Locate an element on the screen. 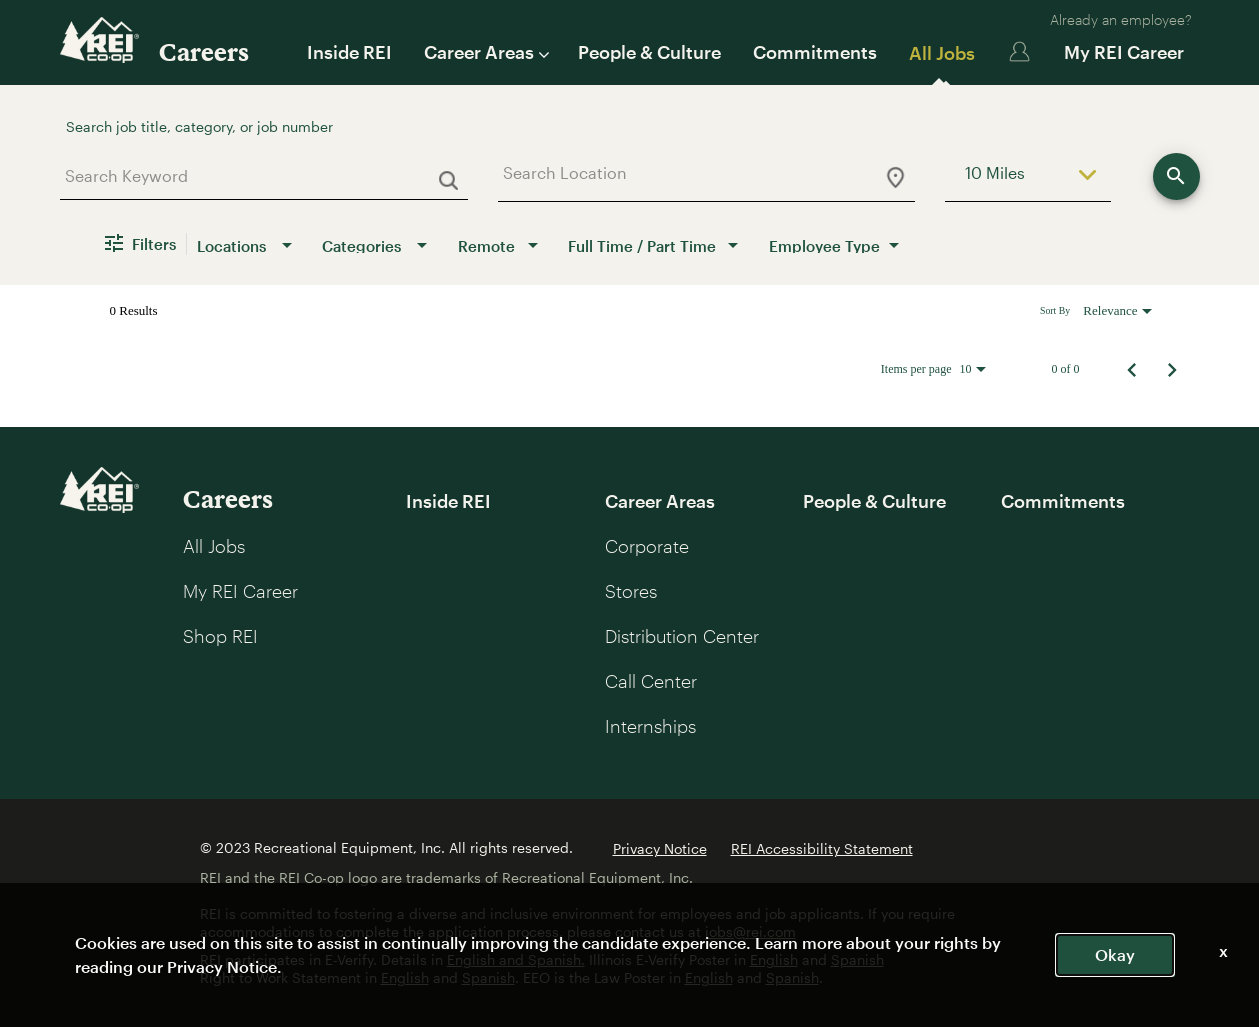 The width and height of the screenshot is (1259, 1027). Careers is located at coordinates (204, 51).